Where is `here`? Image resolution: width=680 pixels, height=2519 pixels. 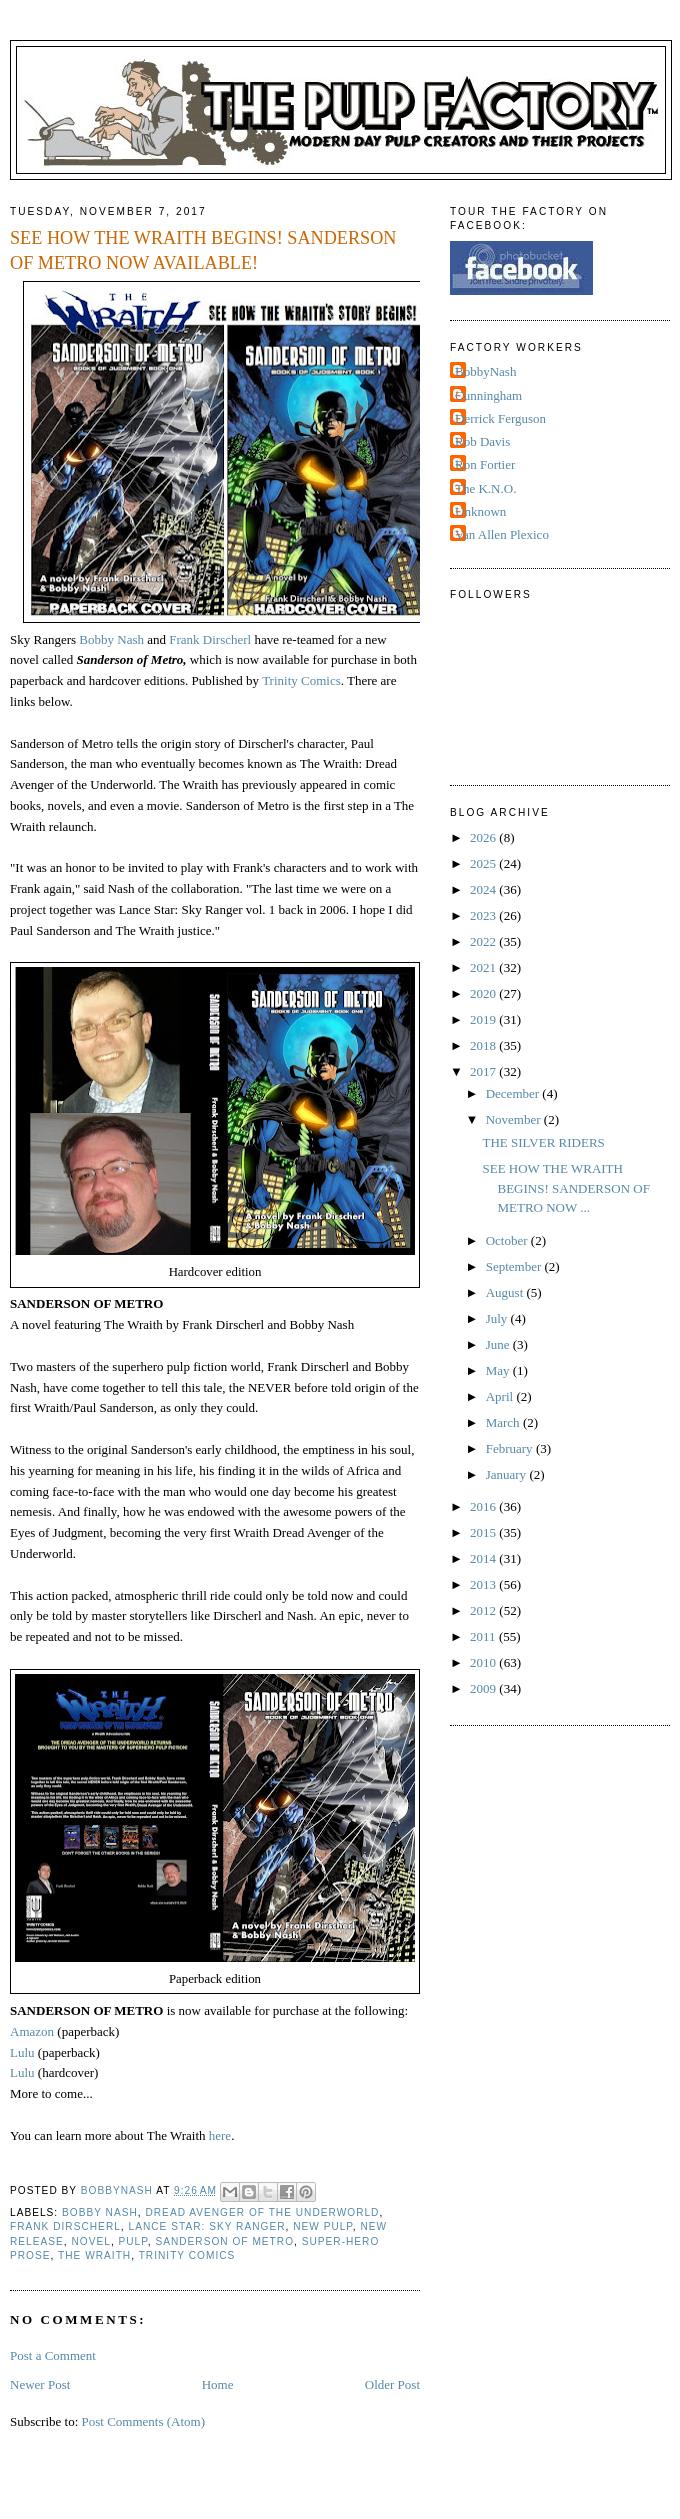
here is located at coordinates (220, 2135).